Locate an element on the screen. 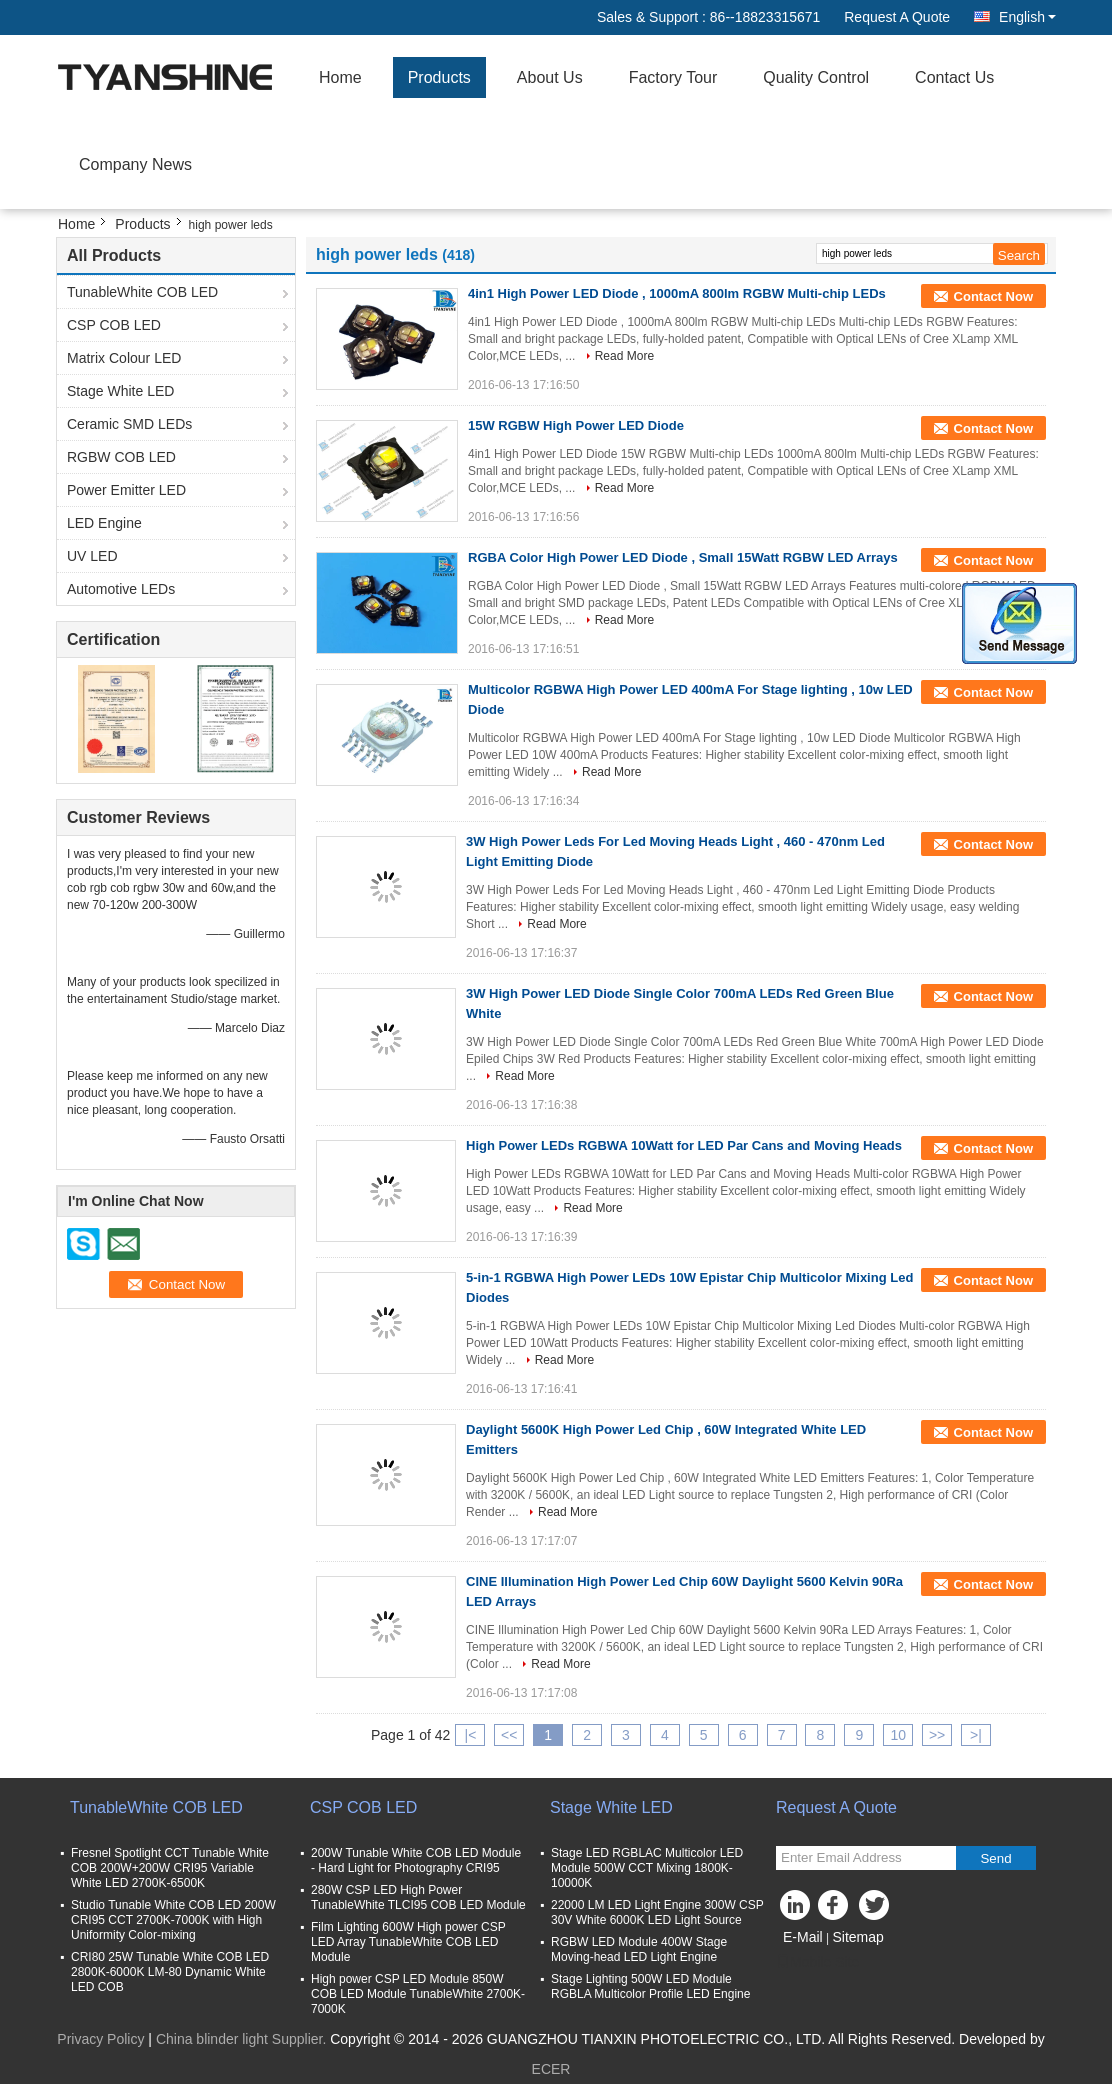 Image resolution: width=1112 pixels, height=2084 pixels. |< is located at coordinates (471, 1735).